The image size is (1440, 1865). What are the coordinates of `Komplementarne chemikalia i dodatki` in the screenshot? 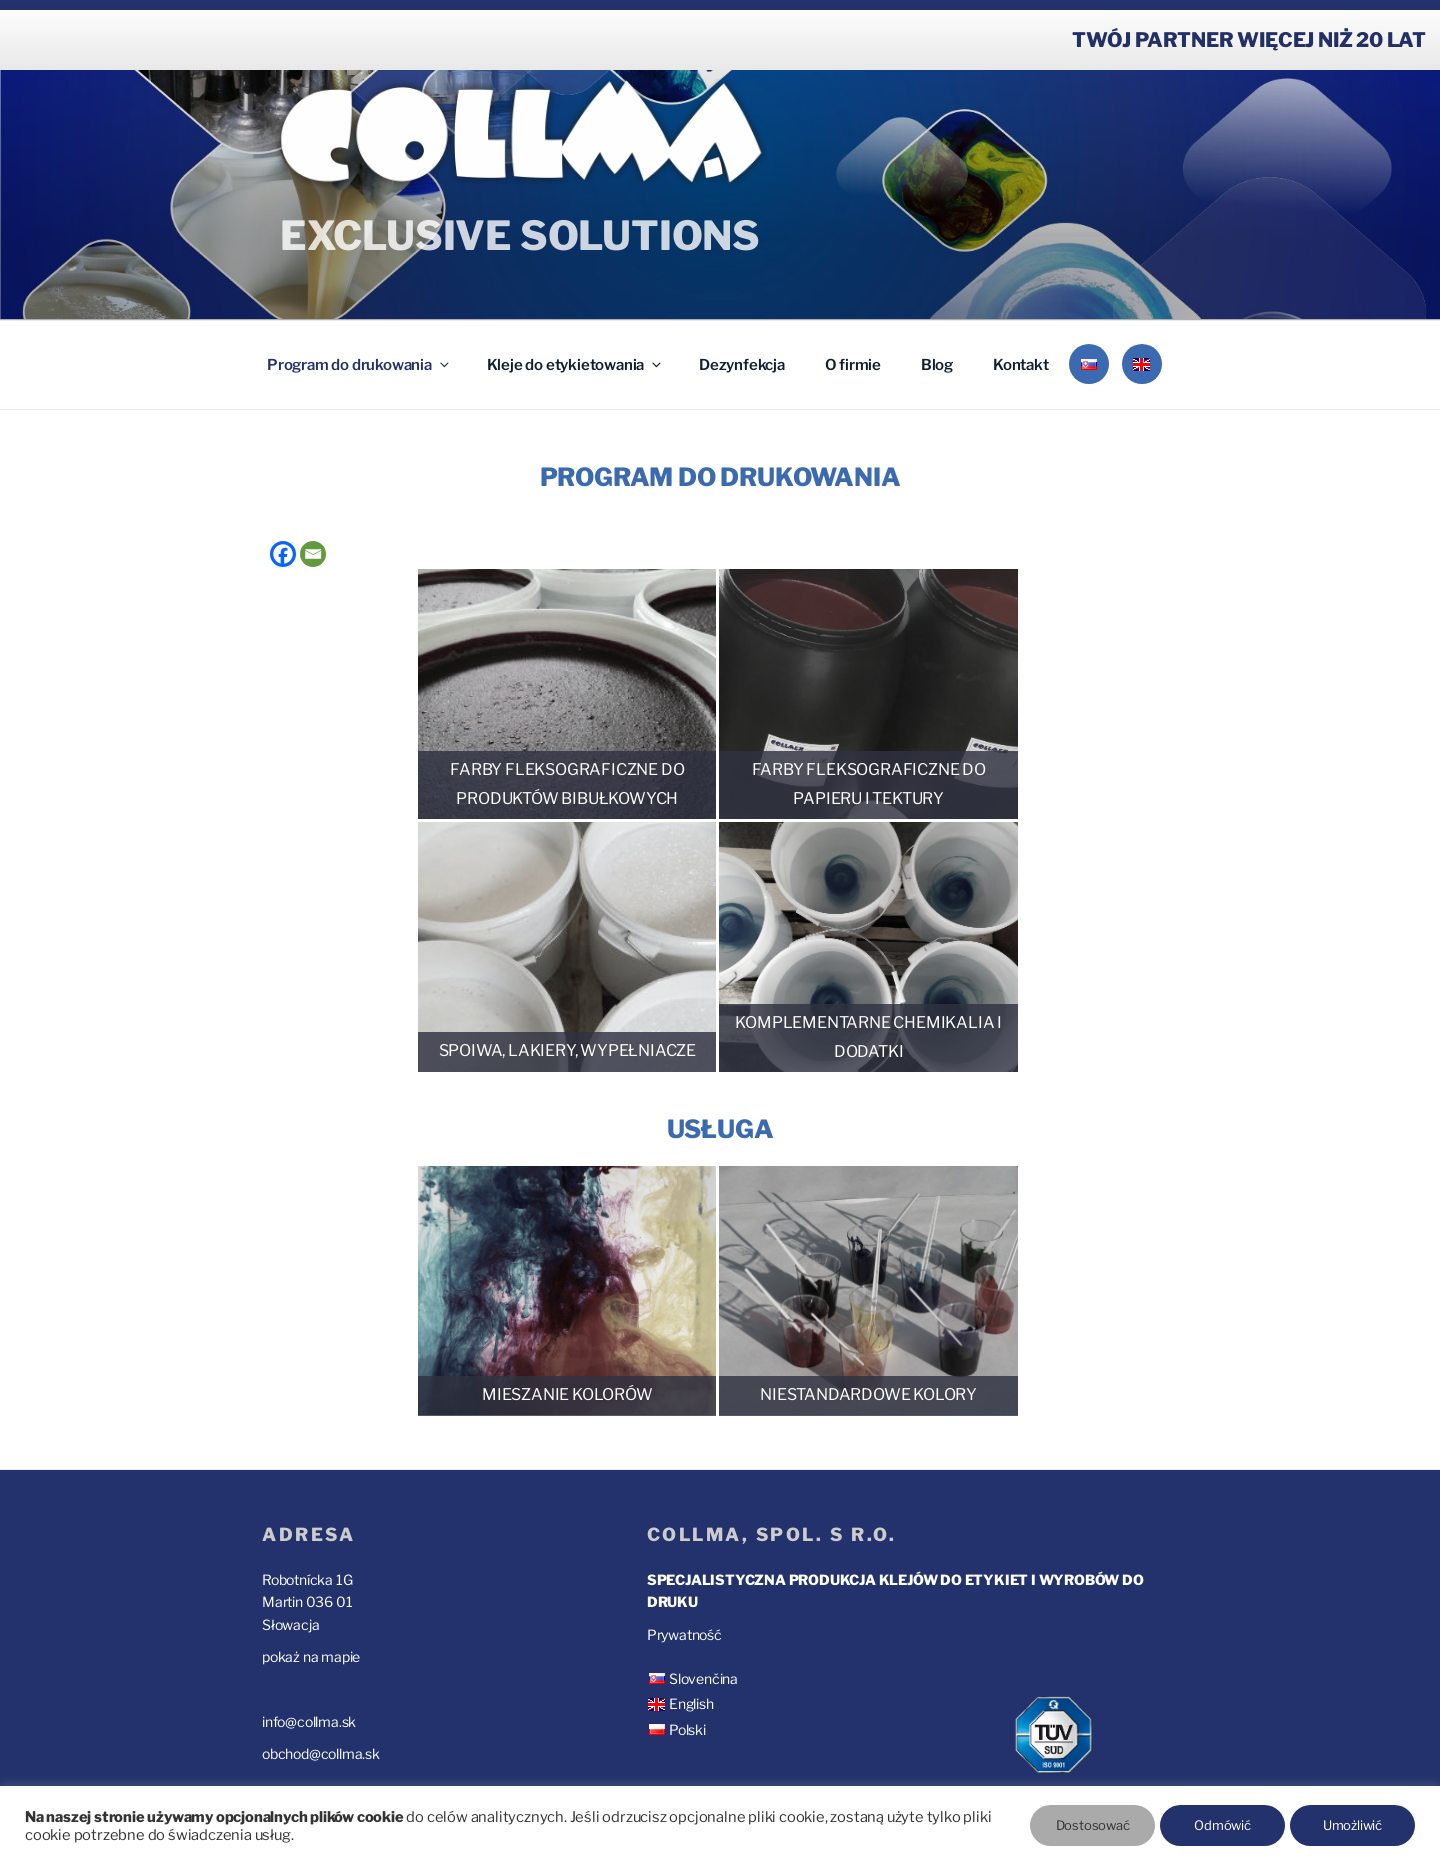 It's located at (868, 1037).